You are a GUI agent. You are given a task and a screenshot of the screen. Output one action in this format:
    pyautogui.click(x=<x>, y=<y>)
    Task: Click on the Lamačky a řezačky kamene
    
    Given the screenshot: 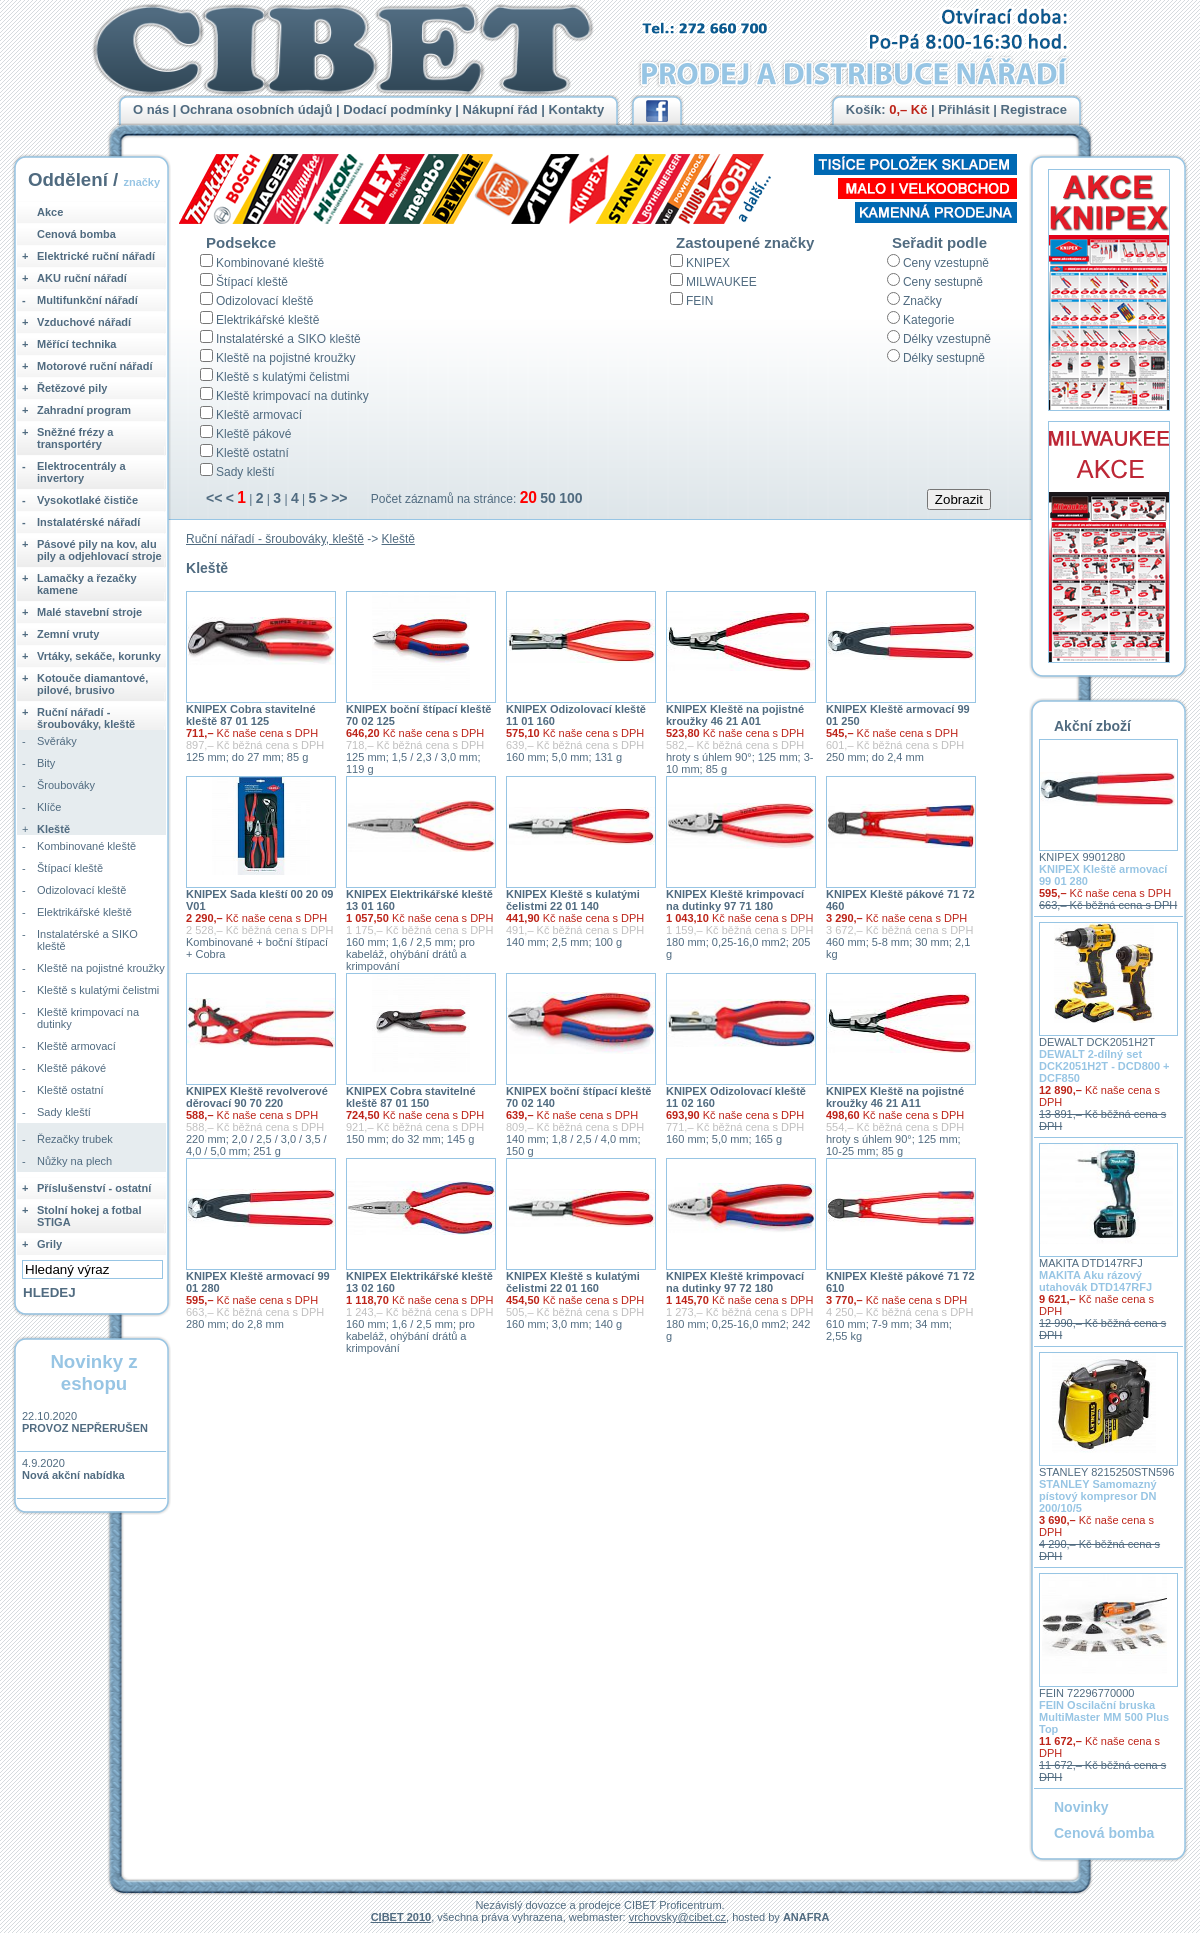 What is the action you would take?
    pyautogui.click(x=87, y=584)
    